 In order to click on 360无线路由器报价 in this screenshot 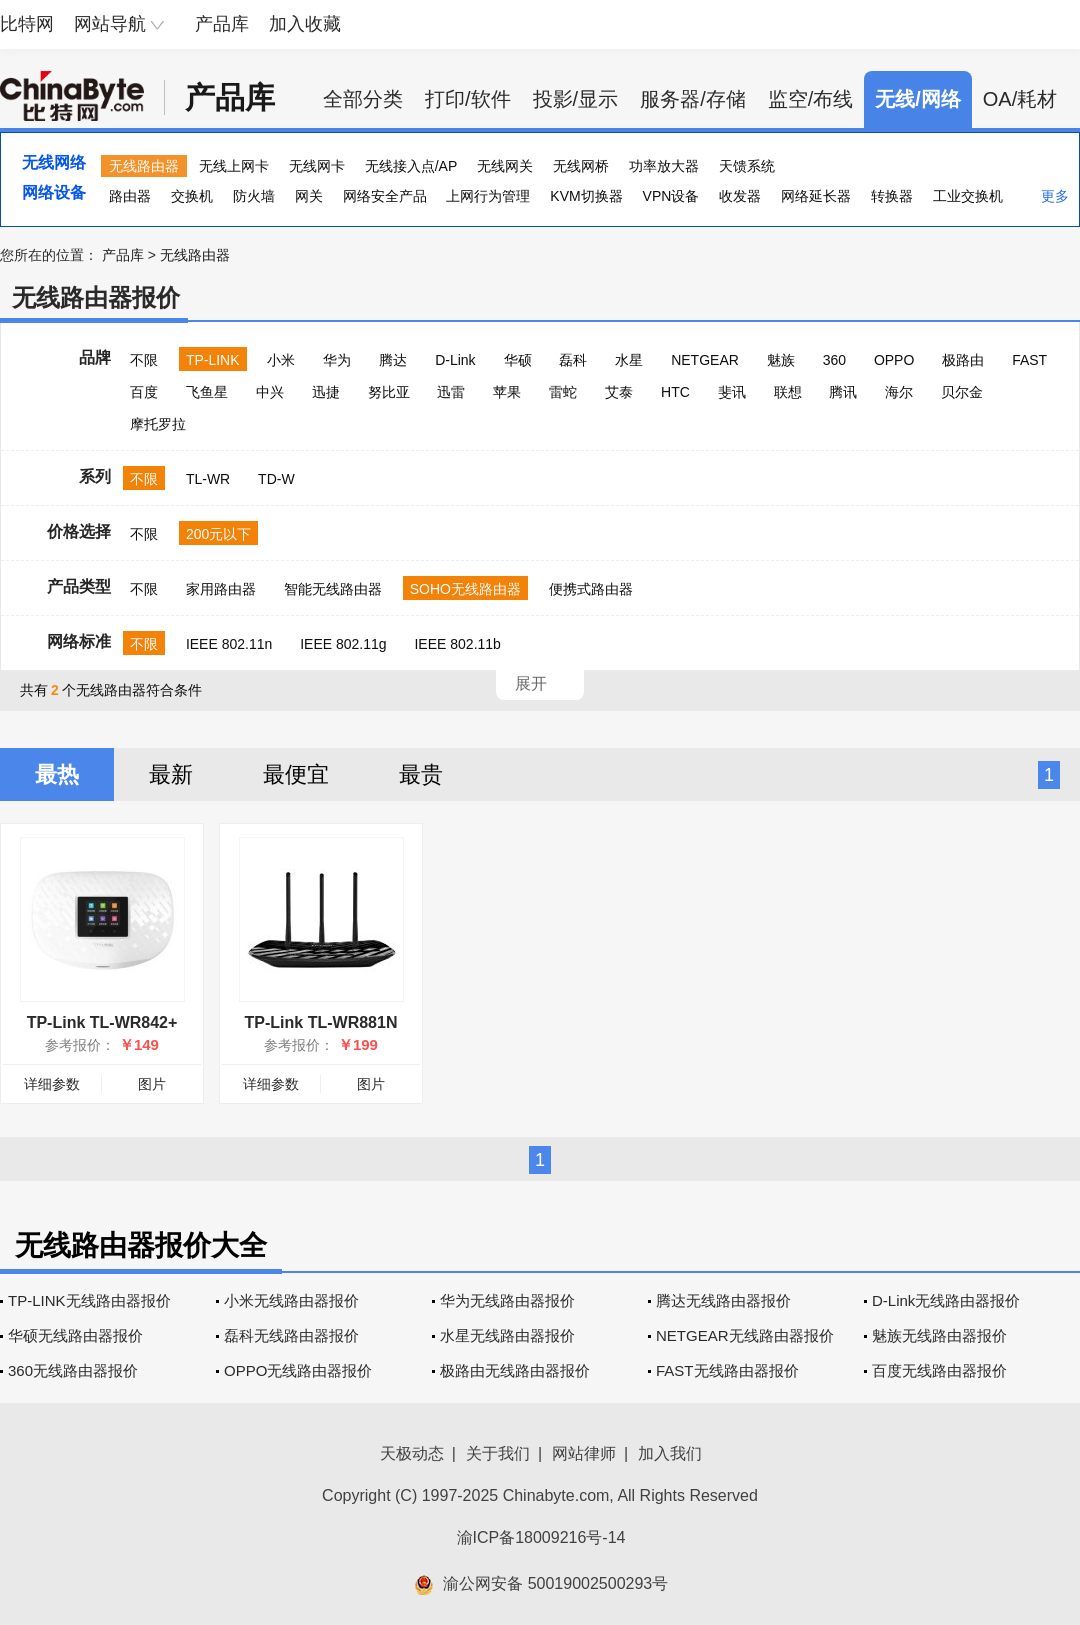, I will do `click(73, 1370)`.